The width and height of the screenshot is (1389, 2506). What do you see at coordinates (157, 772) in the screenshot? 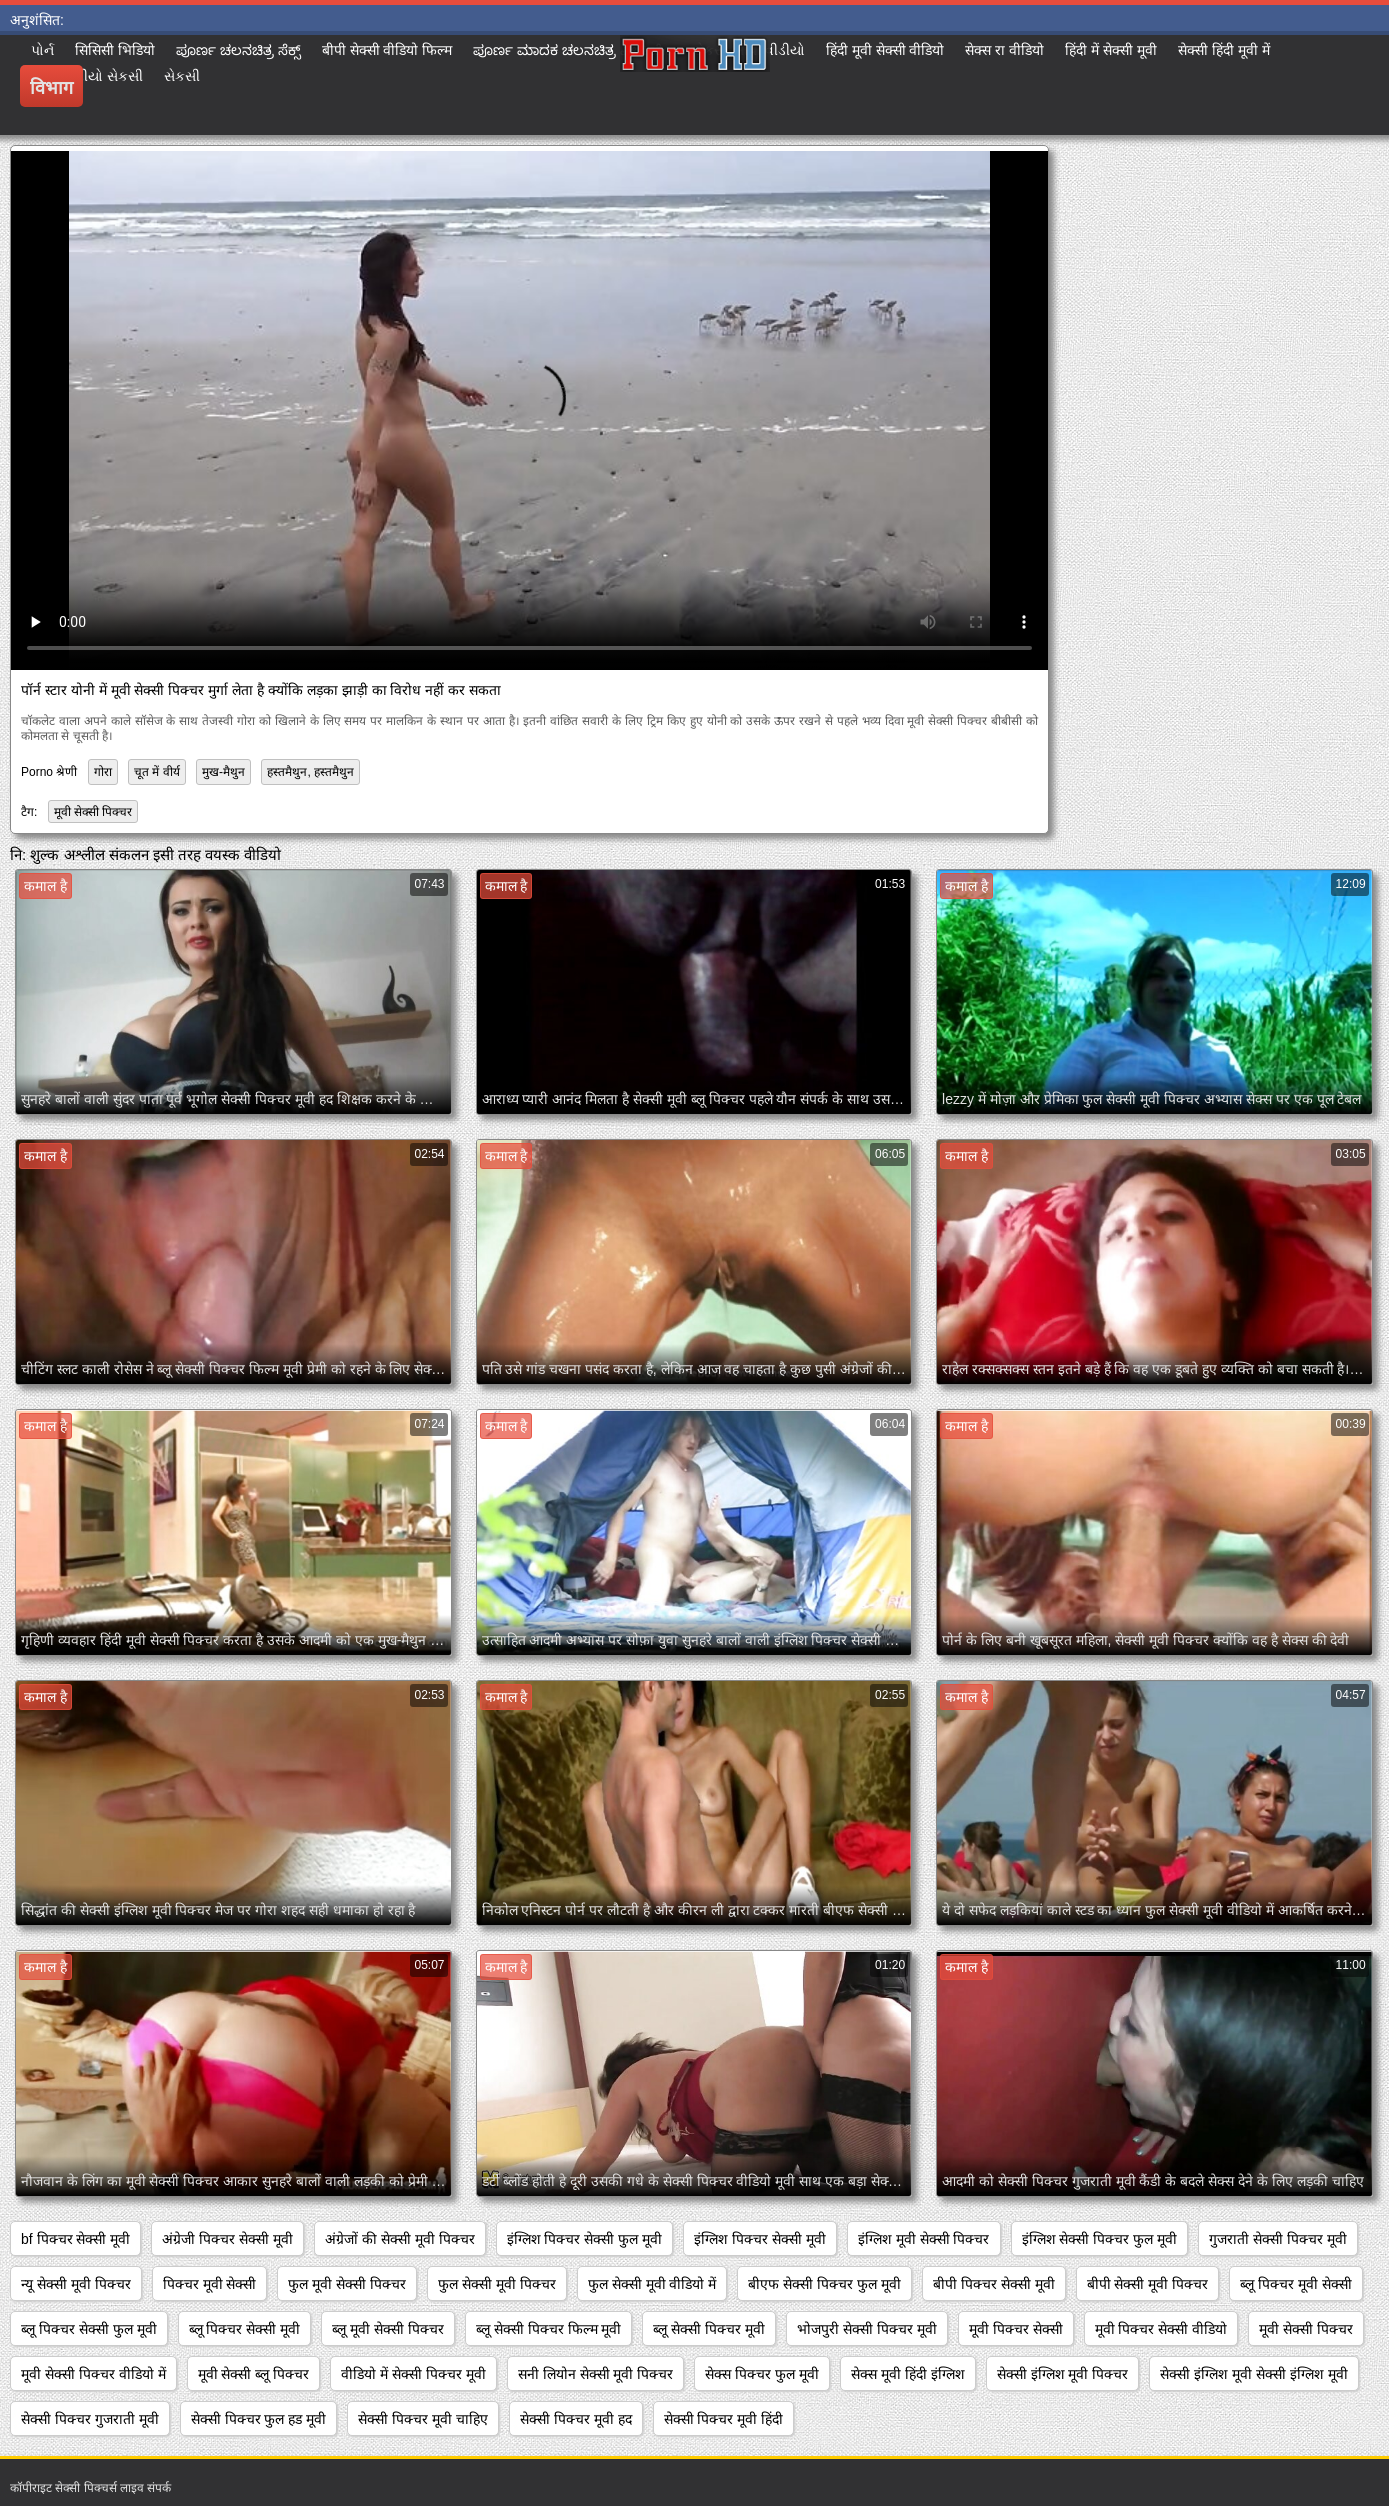
I see `चूत में वीर्य` at bounding box center [157, 772].